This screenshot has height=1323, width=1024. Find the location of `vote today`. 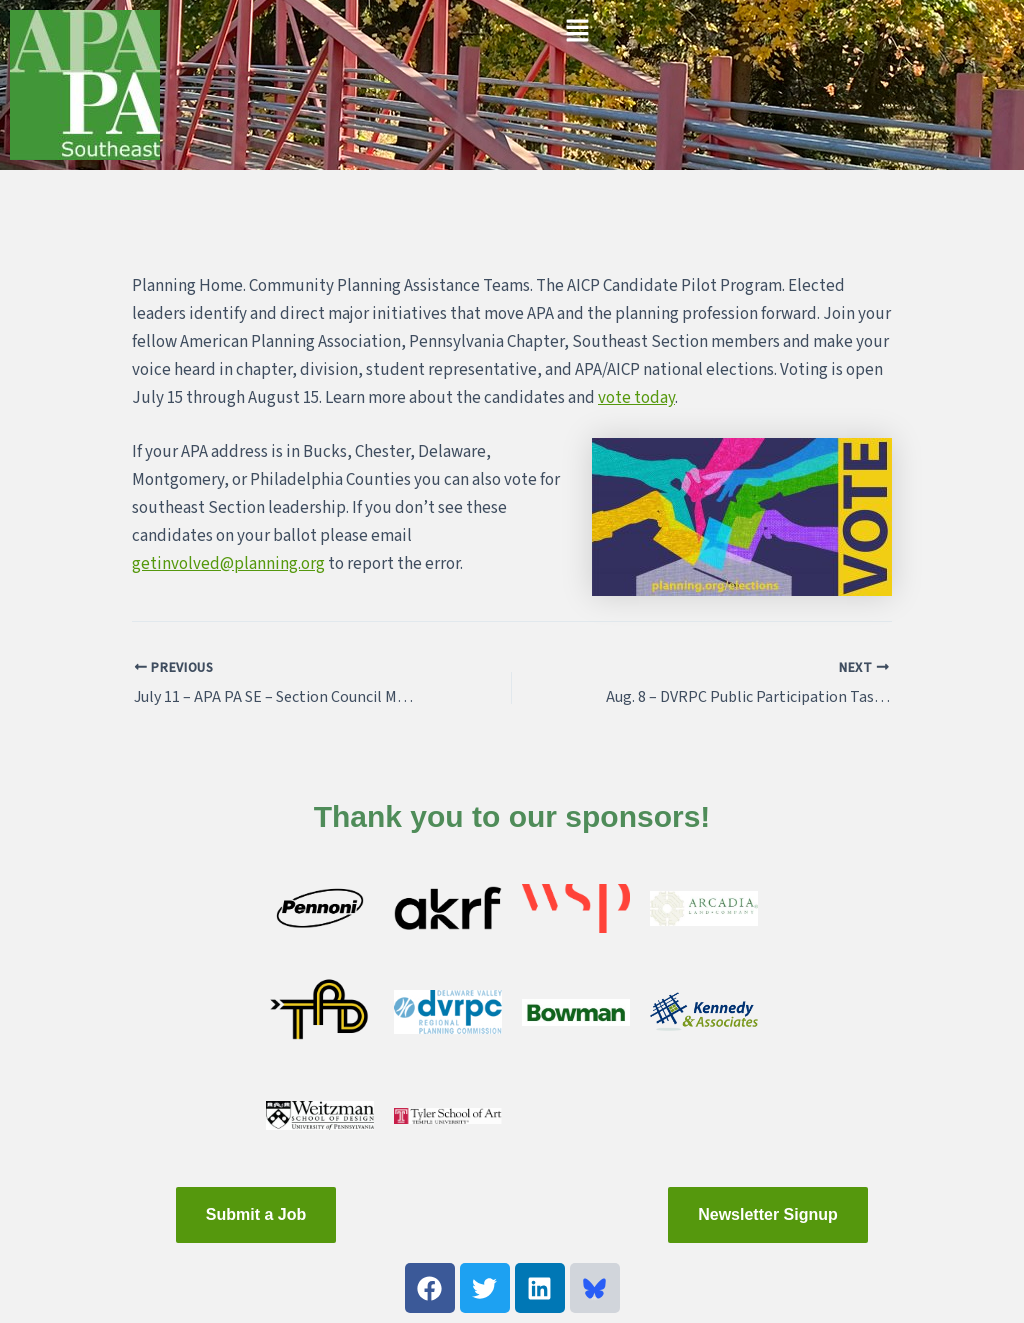

vote today is located at coordinates (636, 398).